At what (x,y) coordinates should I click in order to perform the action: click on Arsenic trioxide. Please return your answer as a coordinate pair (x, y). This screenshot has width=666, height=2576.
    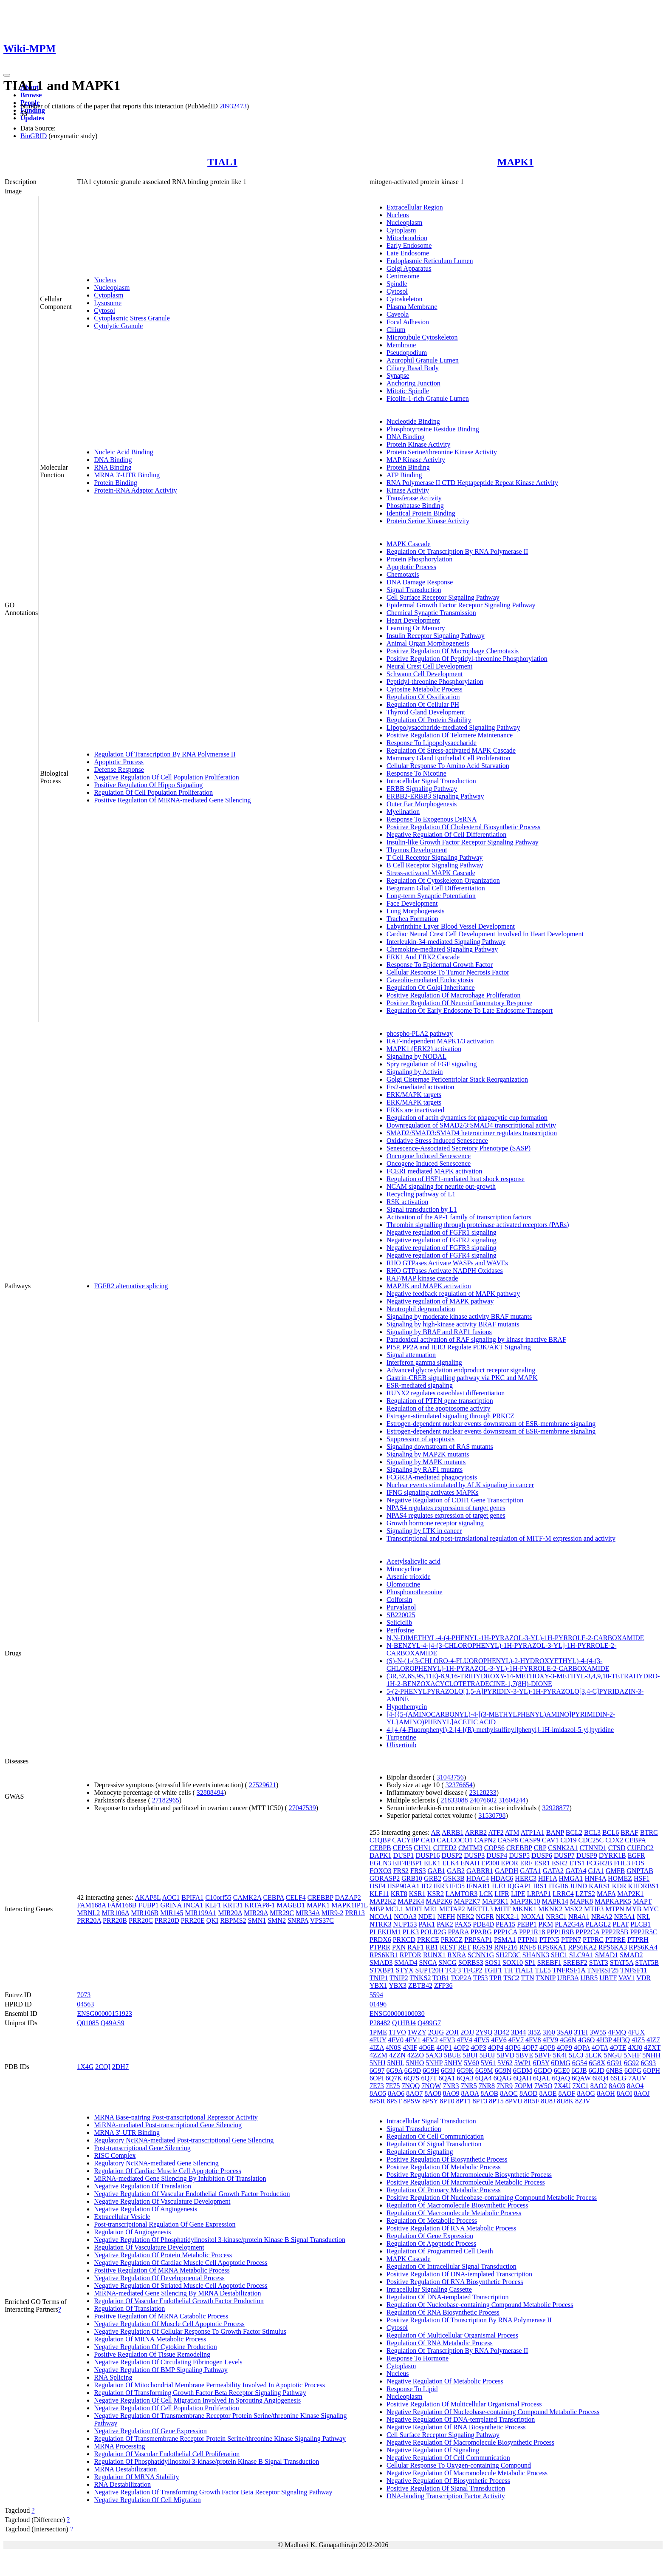
    Looking at the image, I should click on (409, 1576).